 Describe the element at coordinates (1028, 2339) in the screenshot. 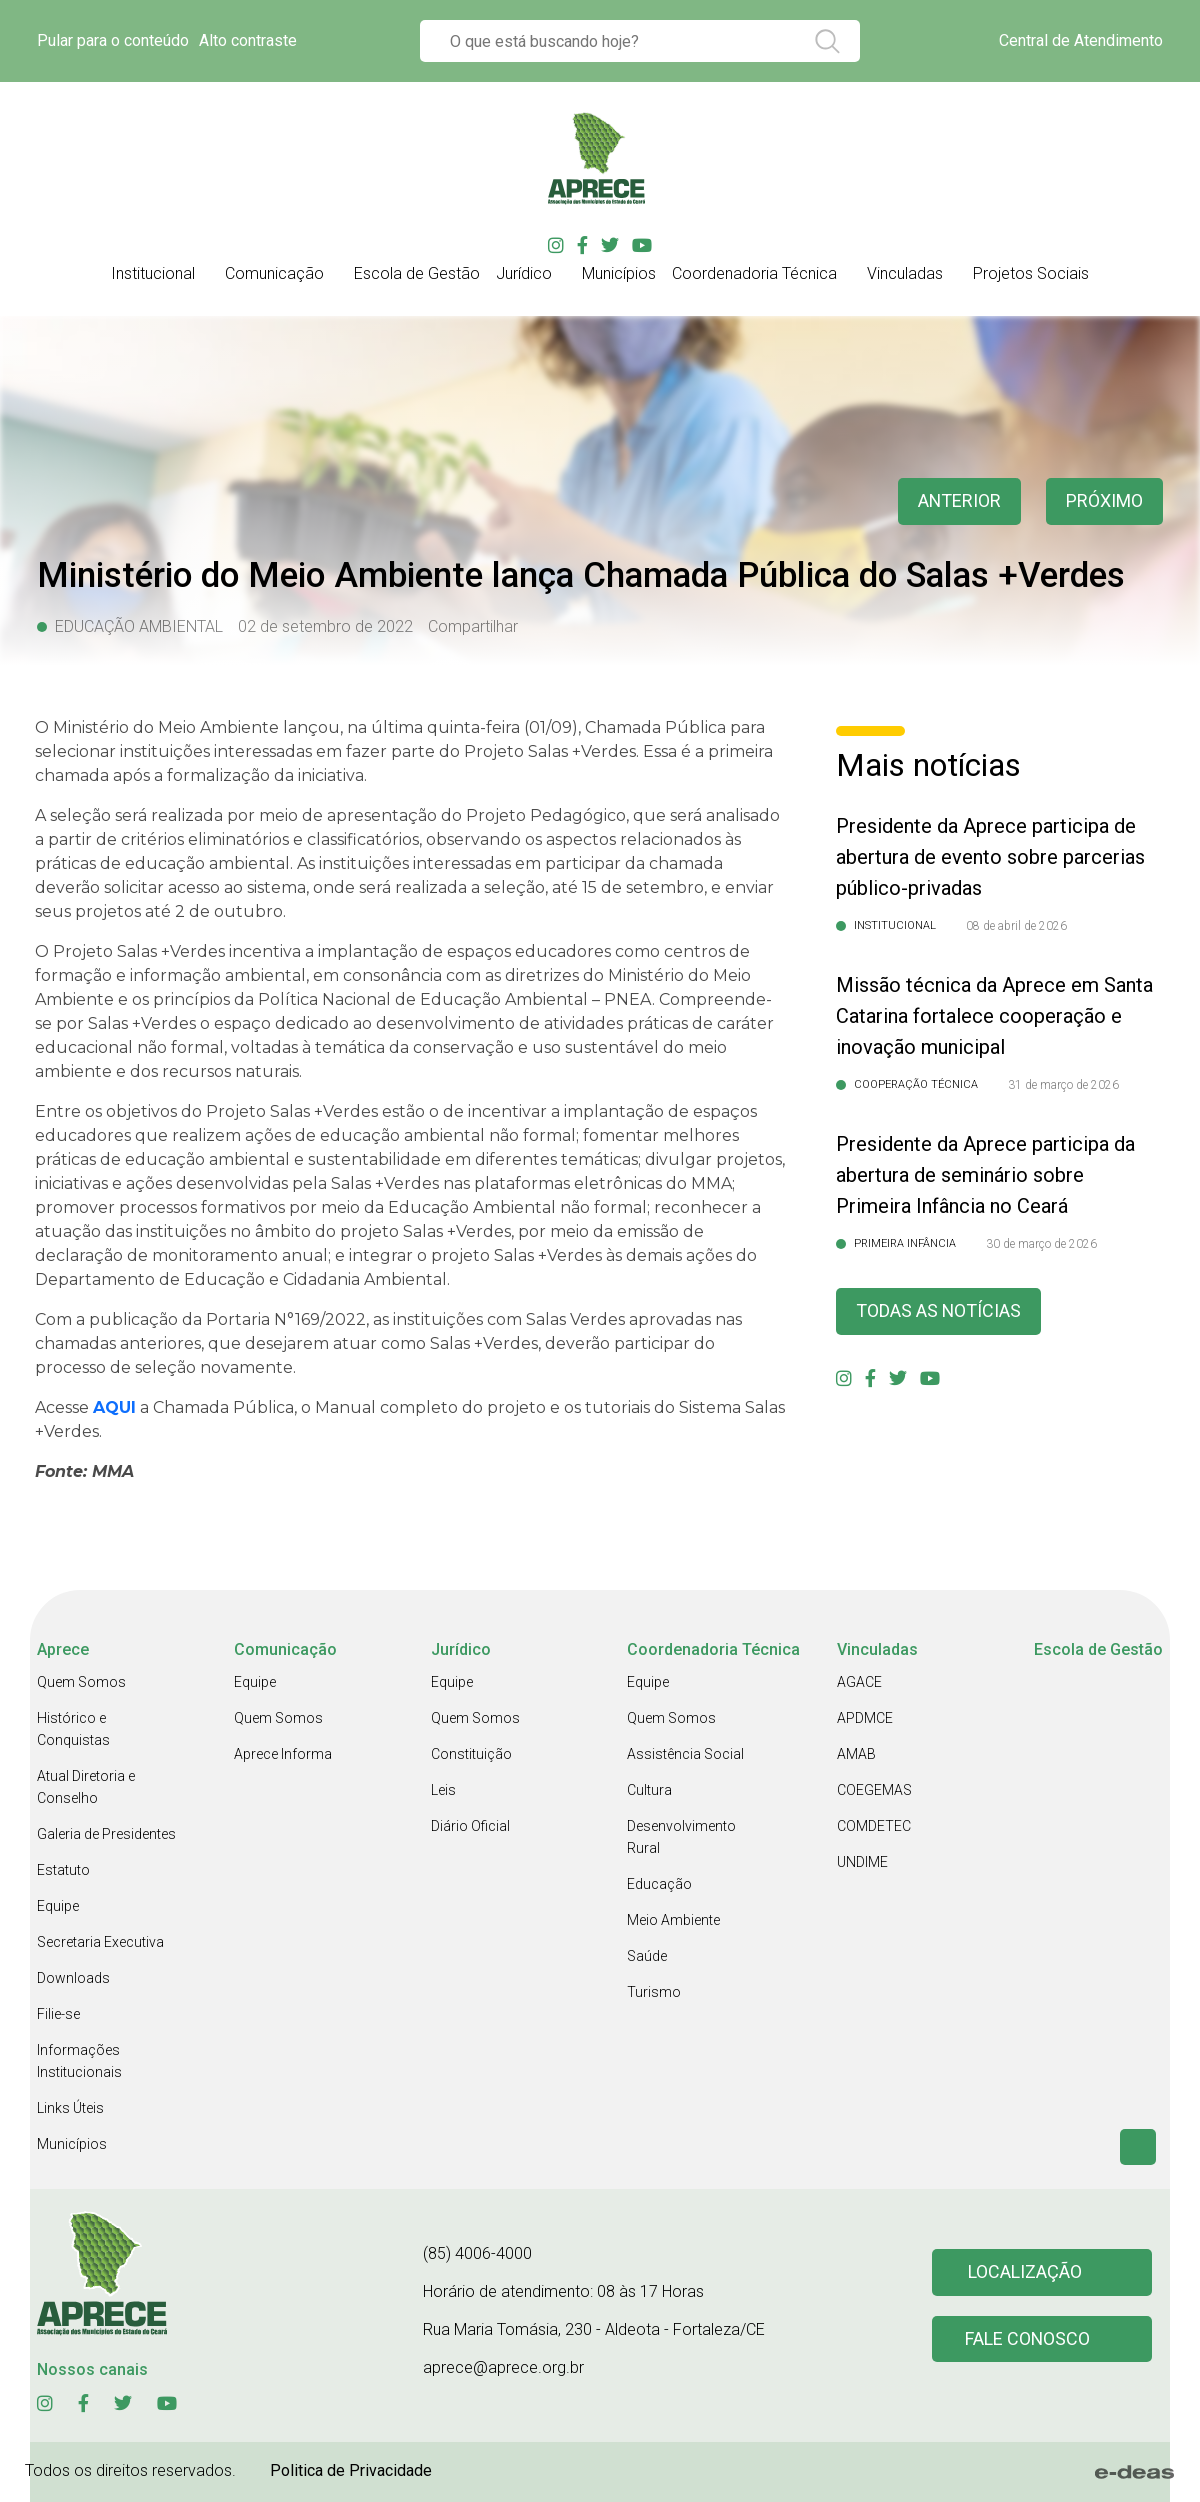

I see `Fale conosco` at that location.